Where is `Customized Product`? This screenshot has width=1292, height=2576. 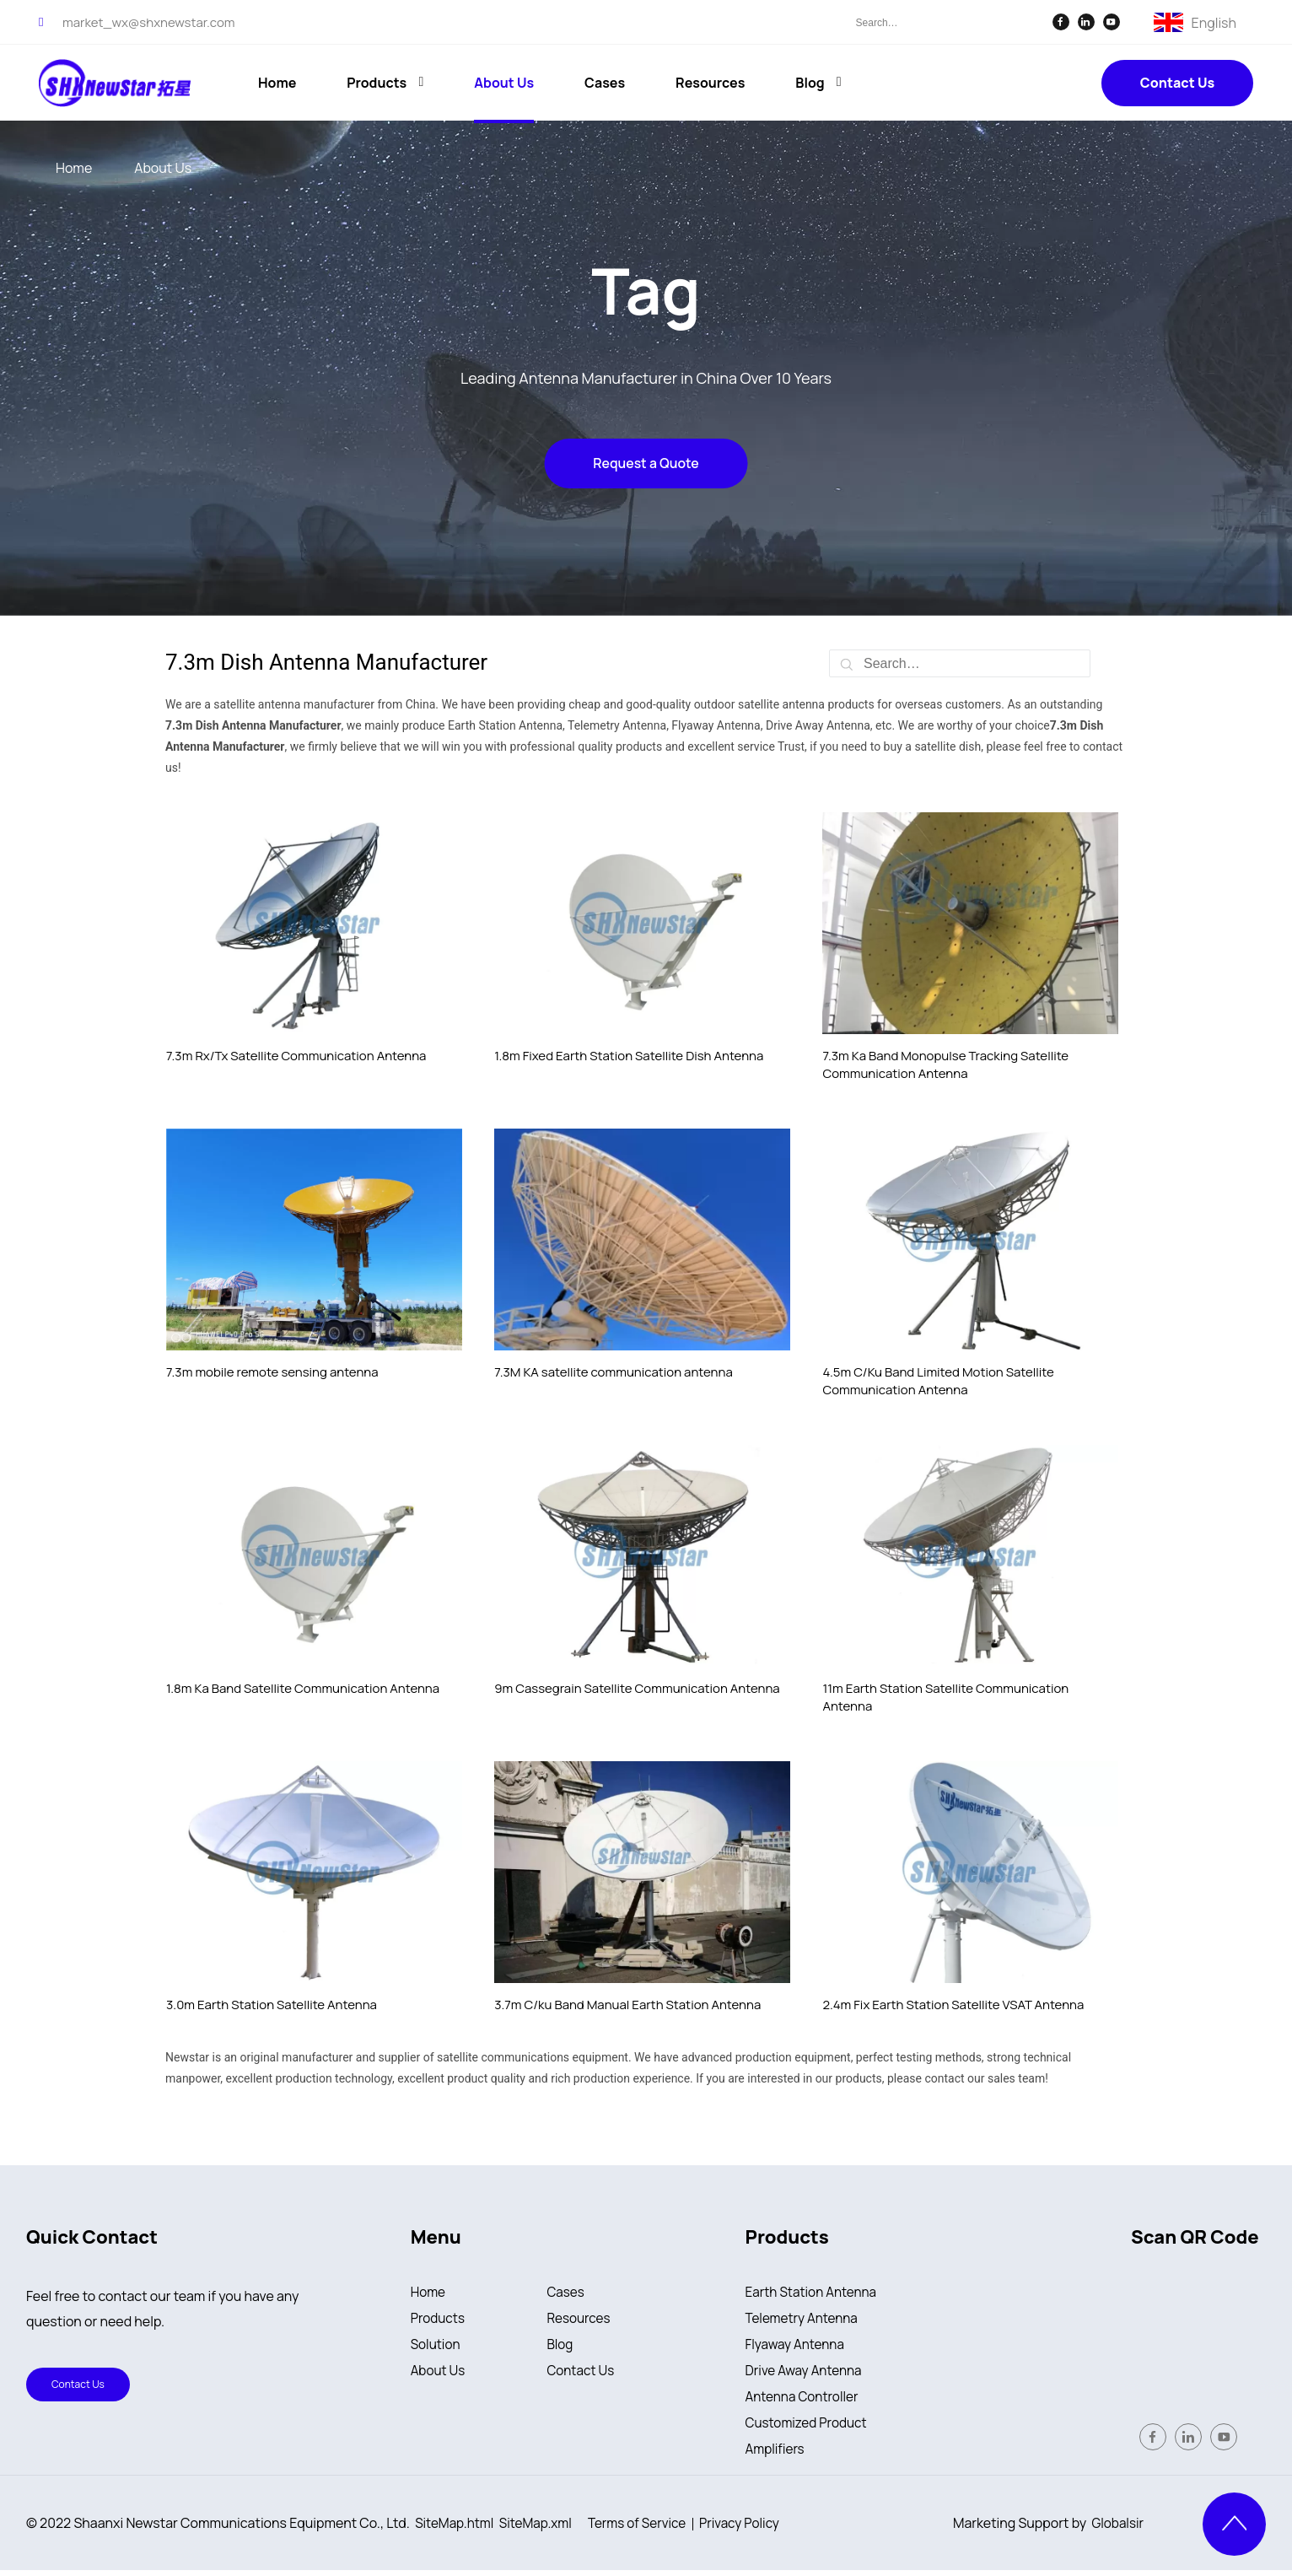 Customized Product is located at coordinates (809, 2427).